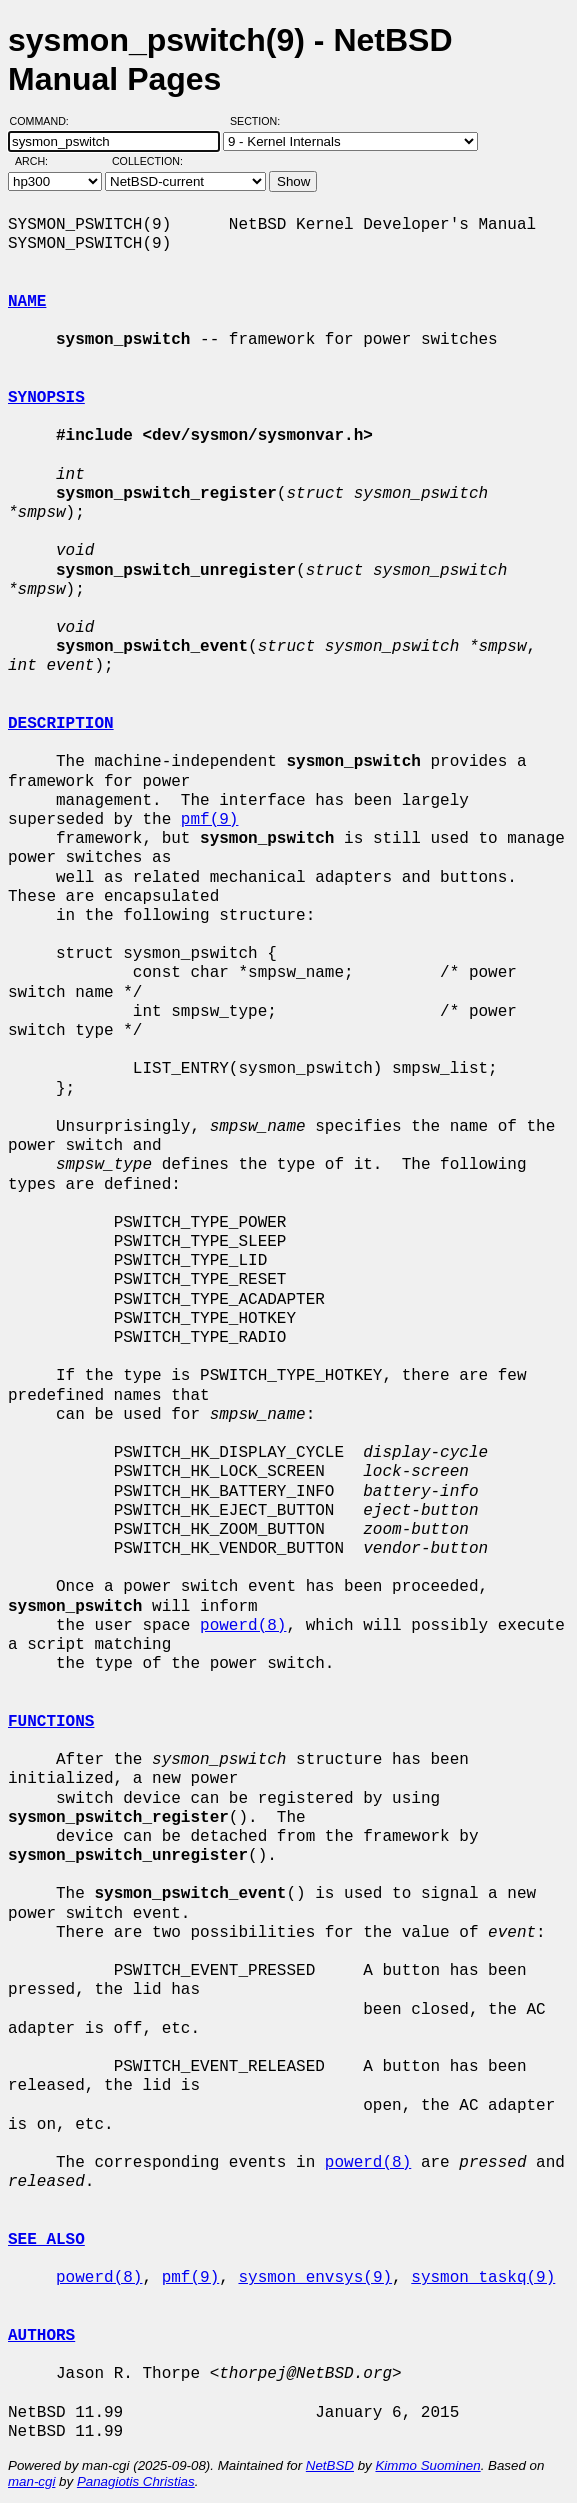  Describe the element at coordinates (40, 161) in the screenshot. I see `Arch:` at that location.